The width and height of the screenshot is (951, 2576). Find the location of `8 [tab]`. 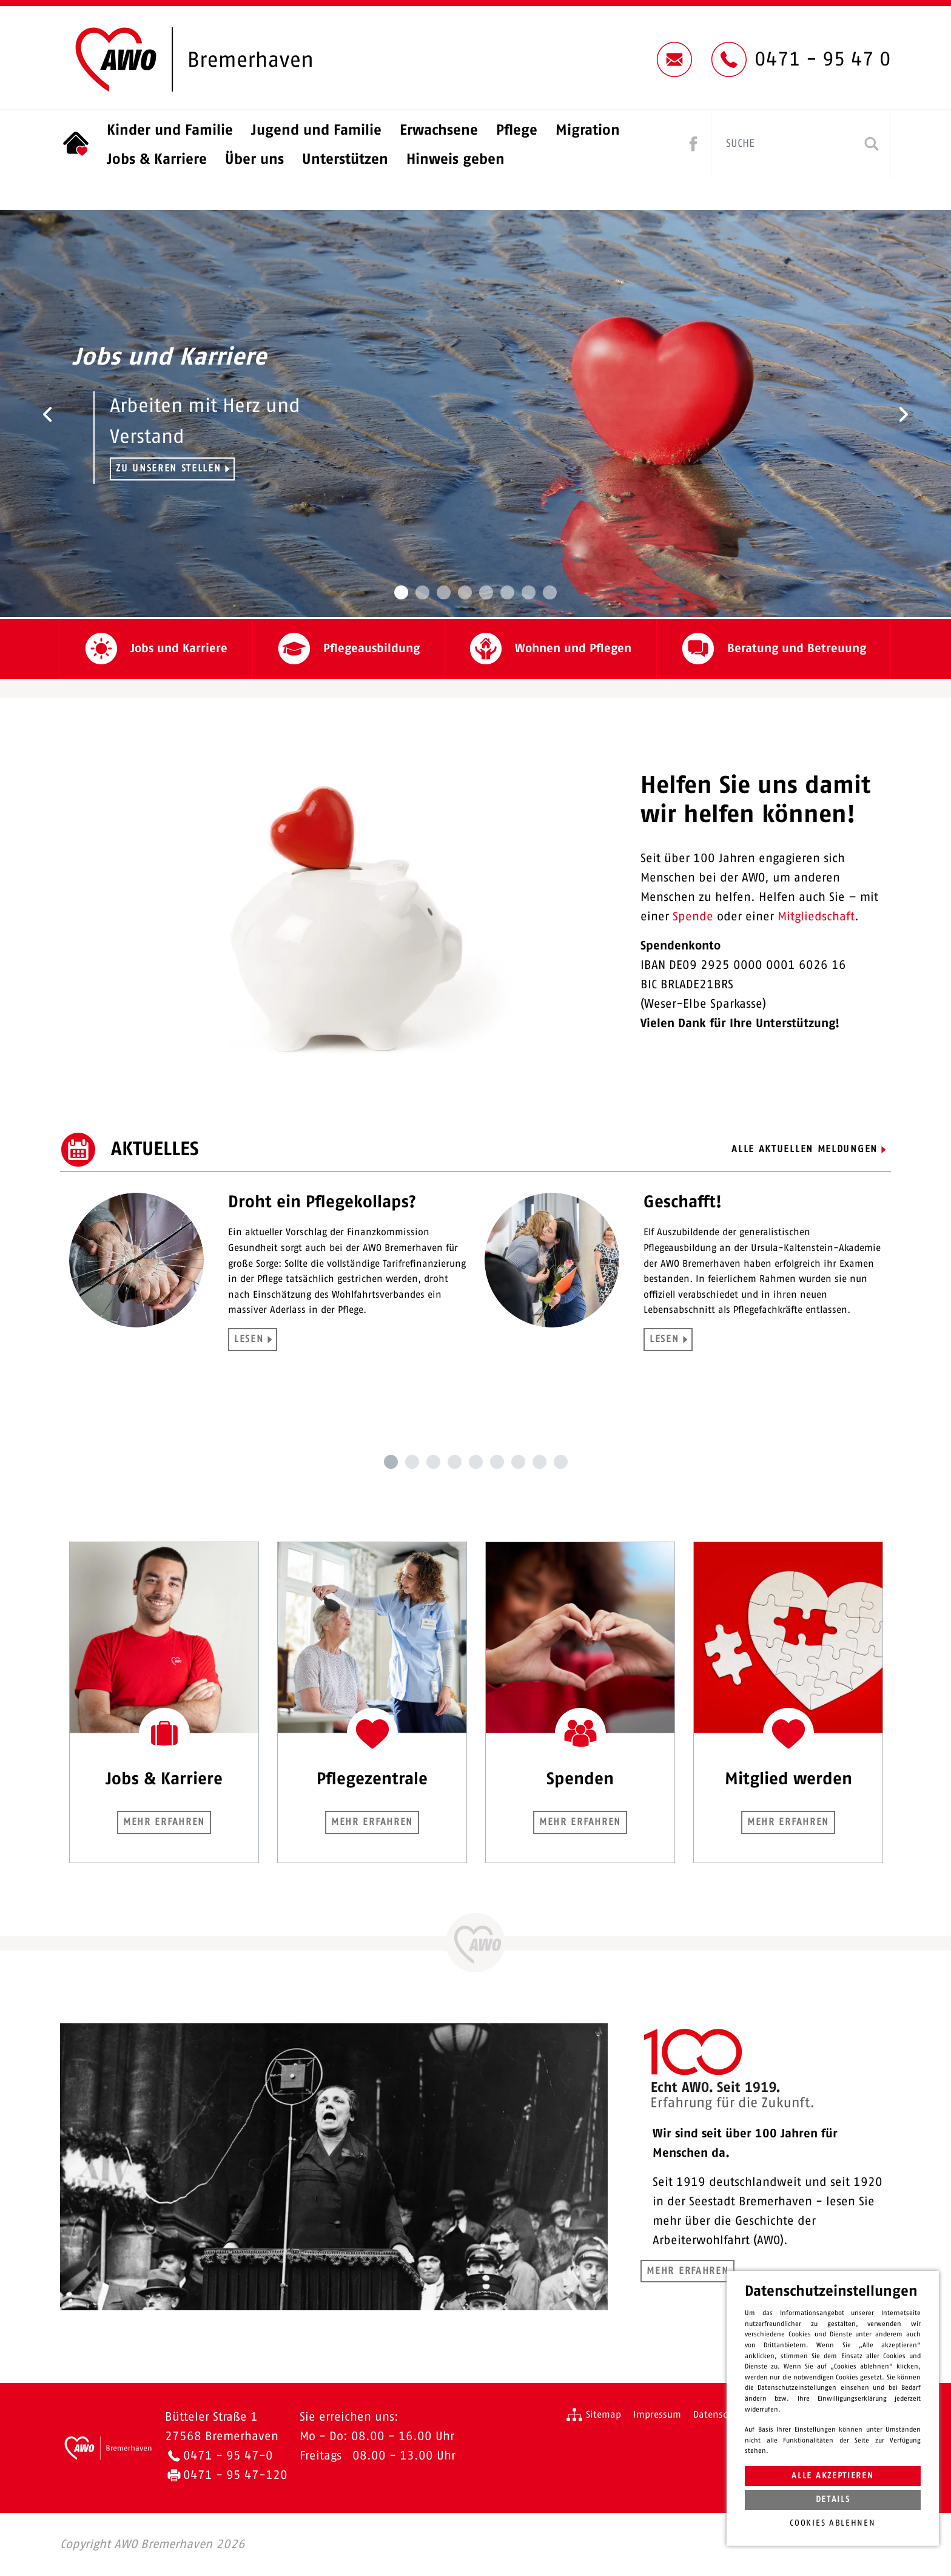

8 [tab] is located at coordinates (539, 1462).